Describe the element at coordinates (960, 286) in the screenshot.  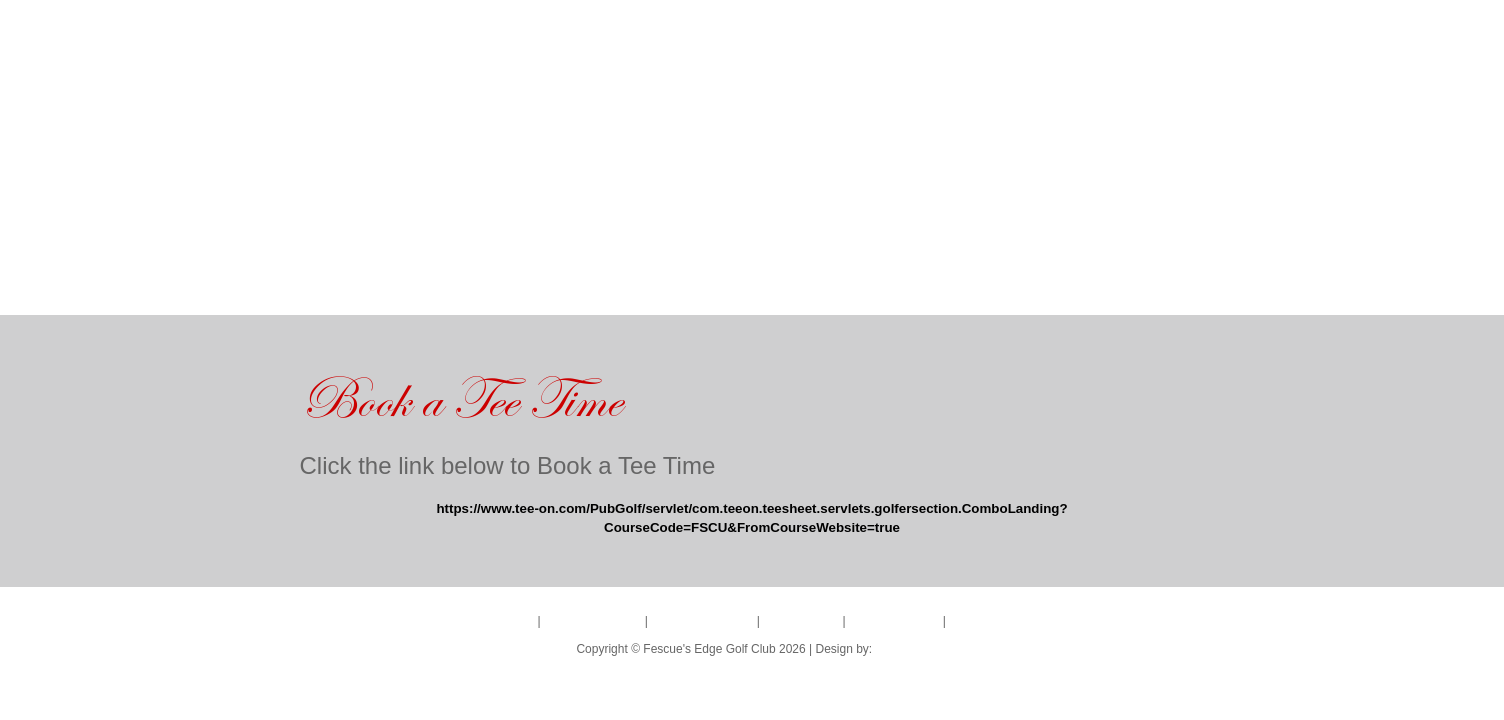
I see `LEAGUES` at that location.